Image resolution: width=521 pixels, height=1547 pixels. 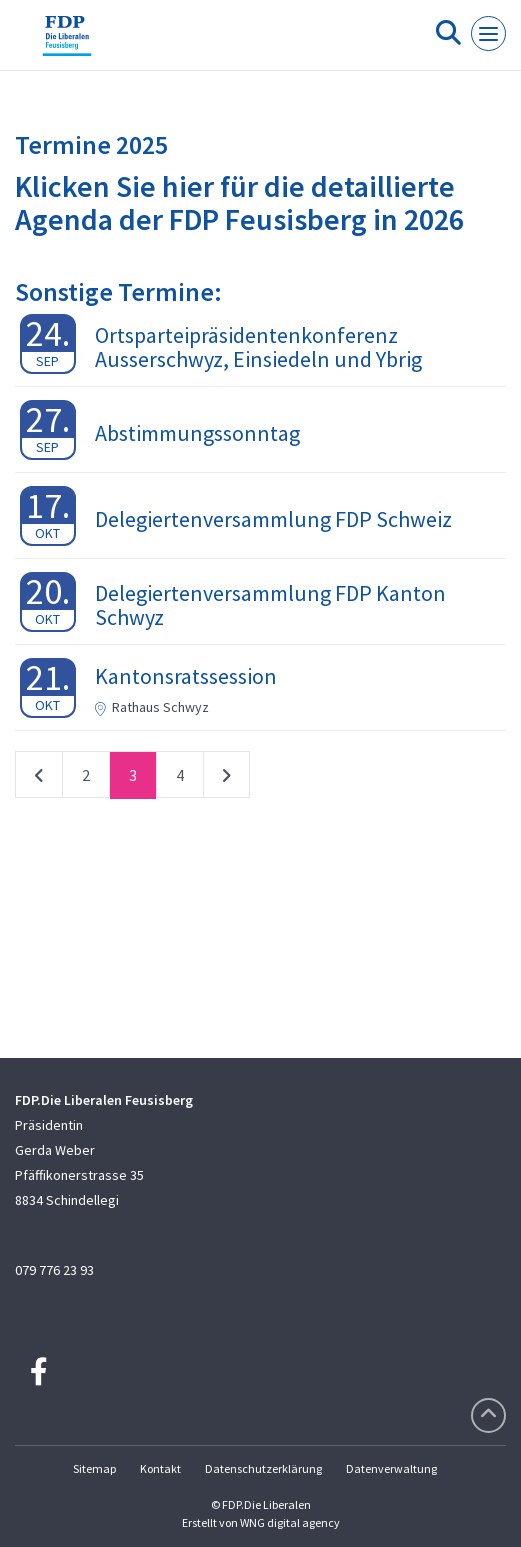 What do you see at coordinates (160, 1468) in the screenshot?
I see `Kontakt` at bounding box center [160, 1468].